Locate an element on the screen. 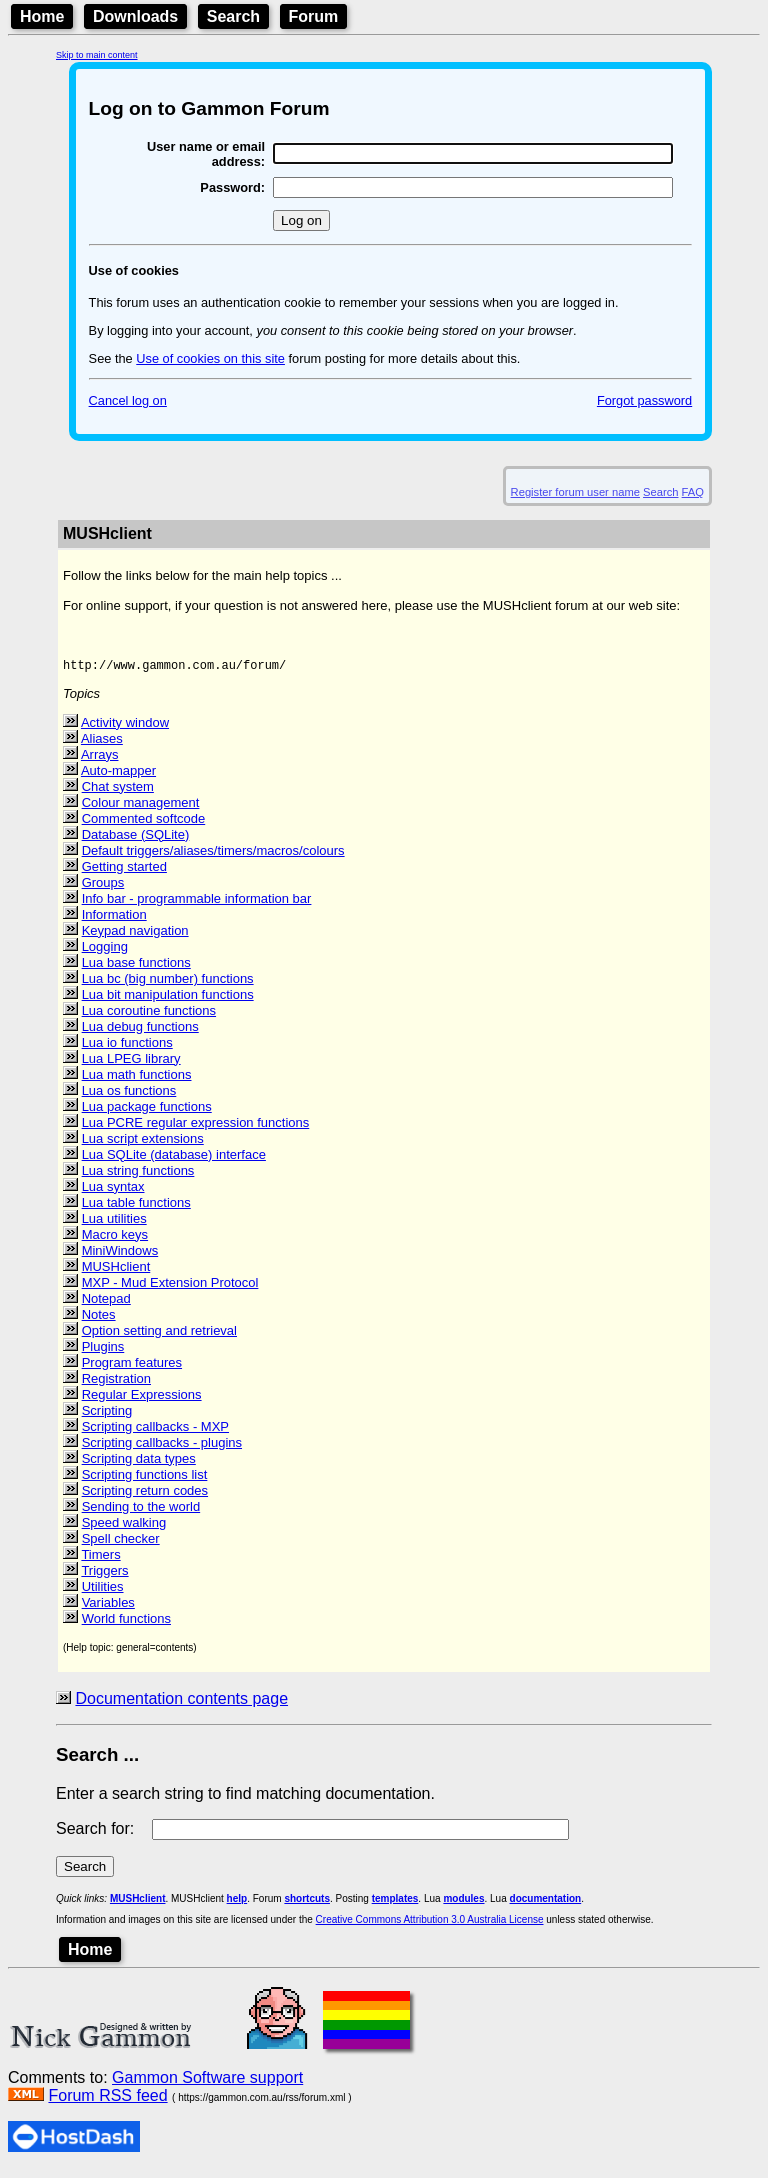 This screenshot has width=768, height=2178. Notepad is located at coordinates (106, 1304).